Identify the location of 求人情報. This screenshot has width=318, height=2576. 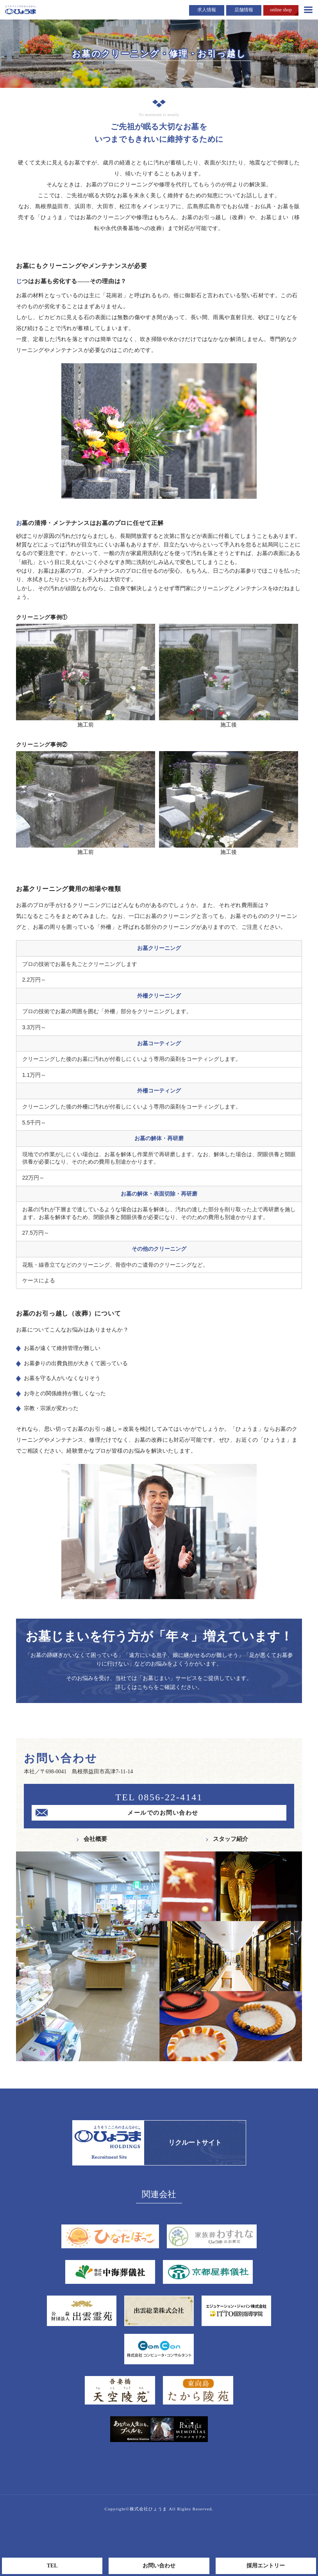
(206, 9).